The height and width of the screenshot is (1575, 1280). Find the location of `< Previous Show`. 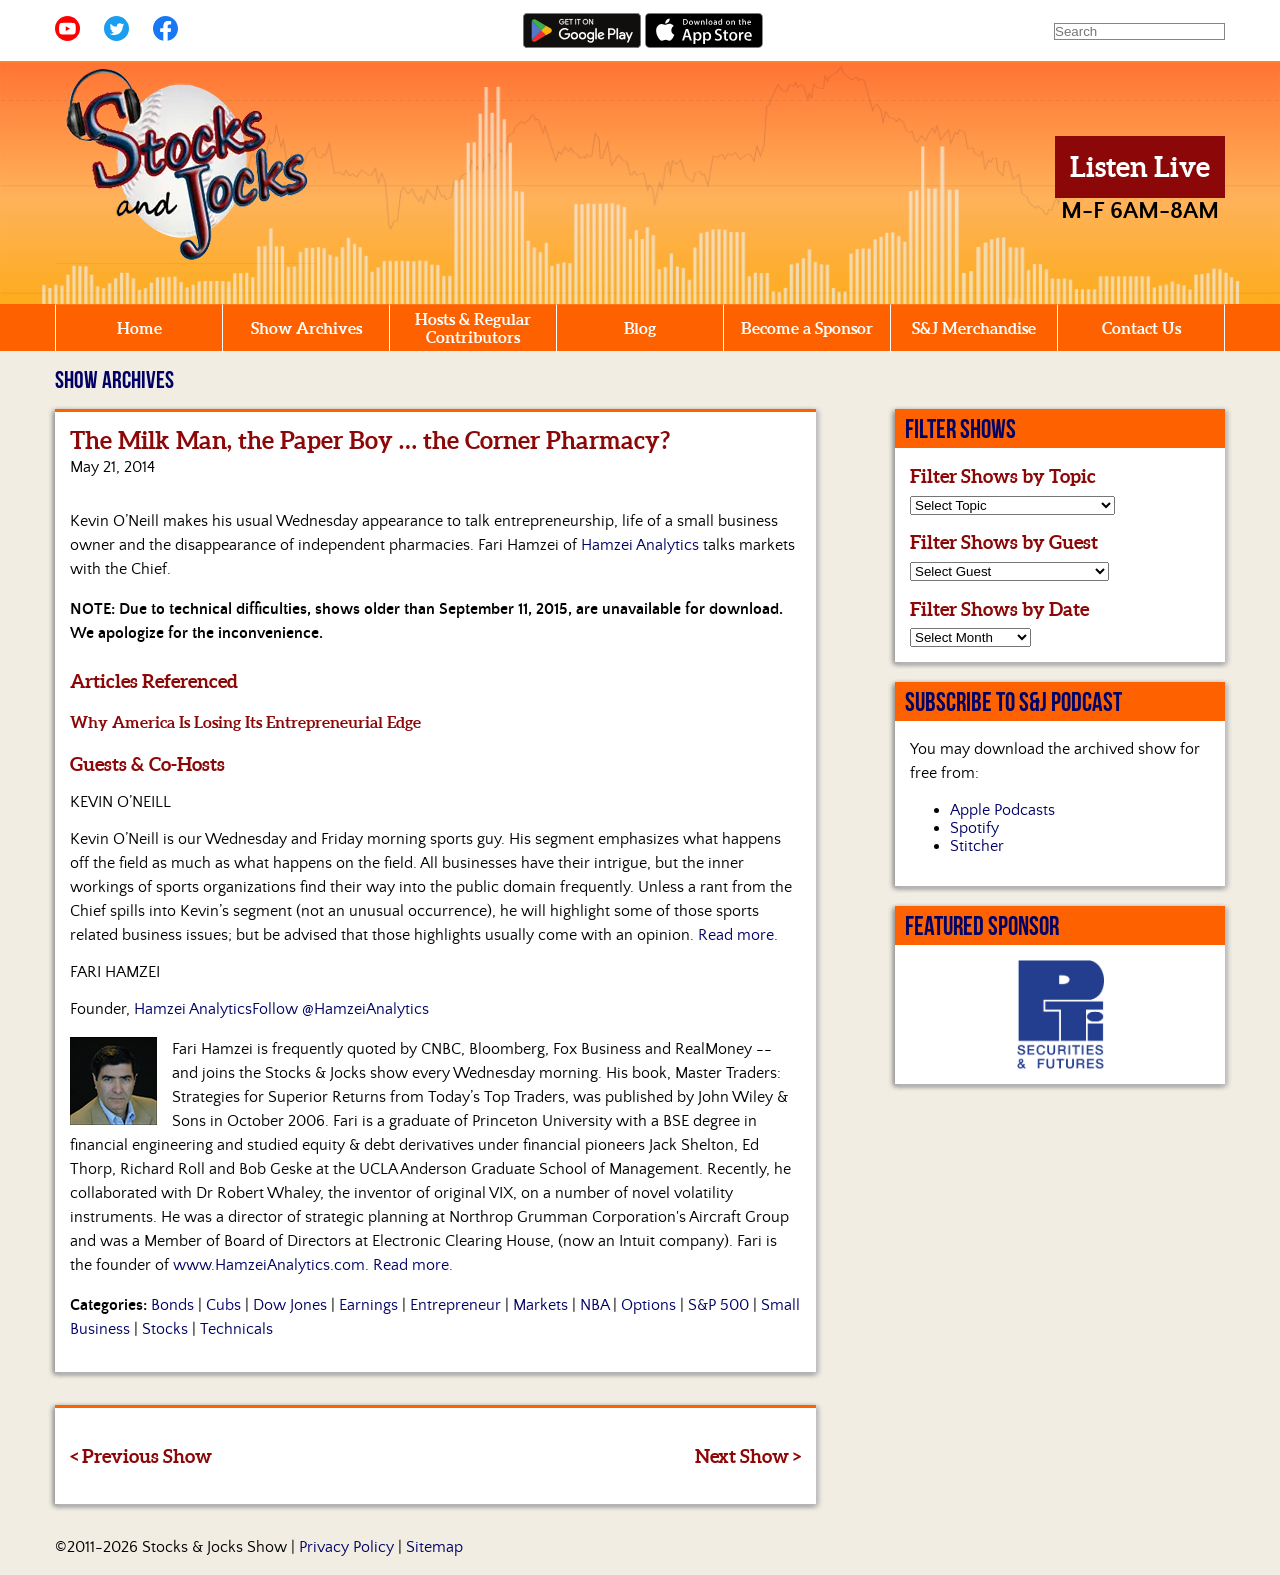

< Previous Show is located at coordinates (141, 1456).